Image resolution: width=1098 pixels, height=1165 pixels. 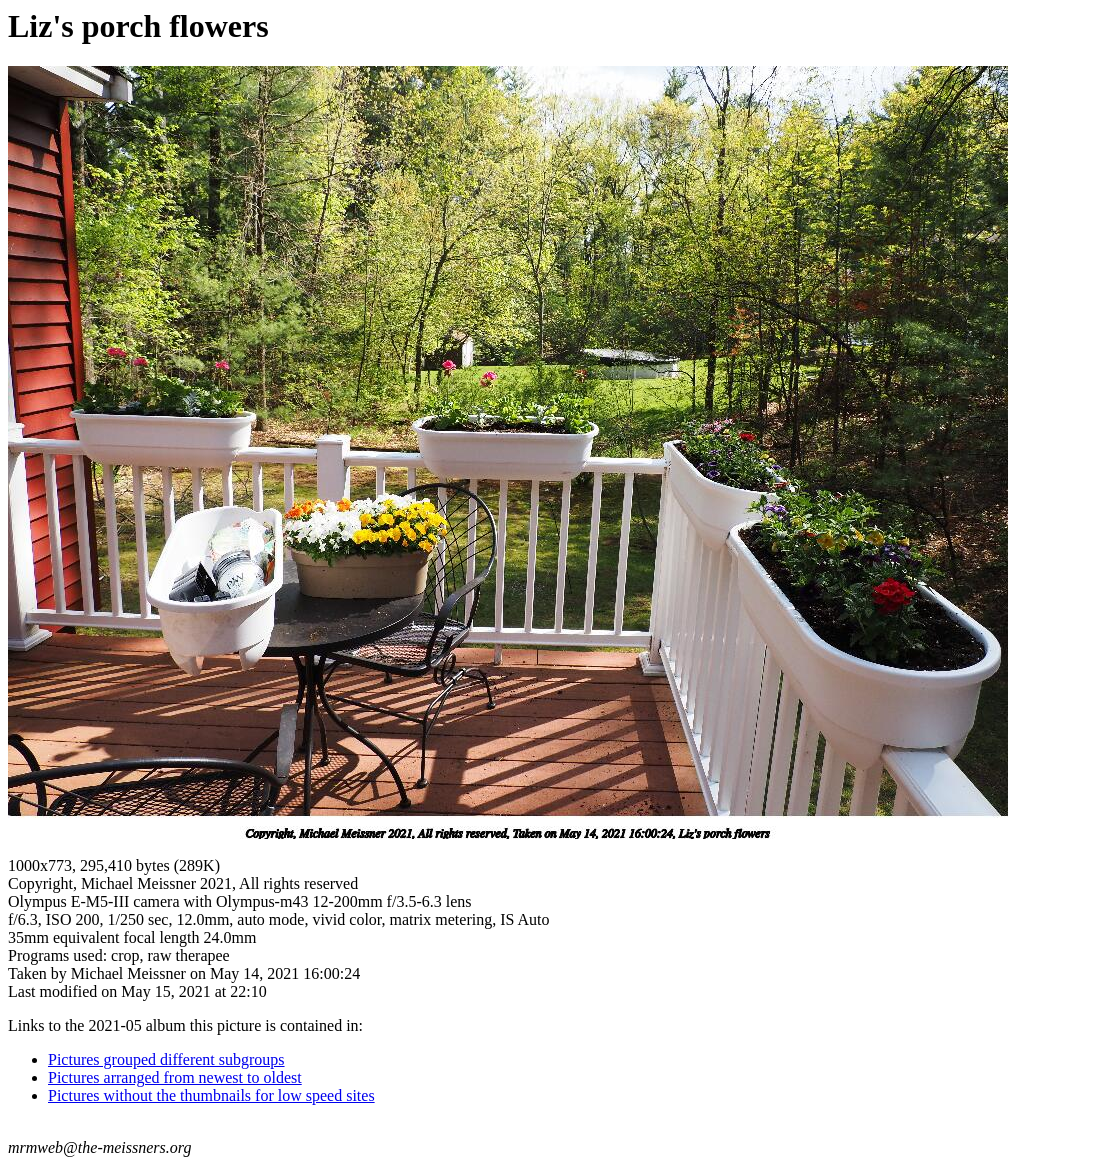 What do you see at coordinates (175, 1077) in the screenshot?
I see `Pictures arranged from newest to oldest` at bounding box center [175, 1077].